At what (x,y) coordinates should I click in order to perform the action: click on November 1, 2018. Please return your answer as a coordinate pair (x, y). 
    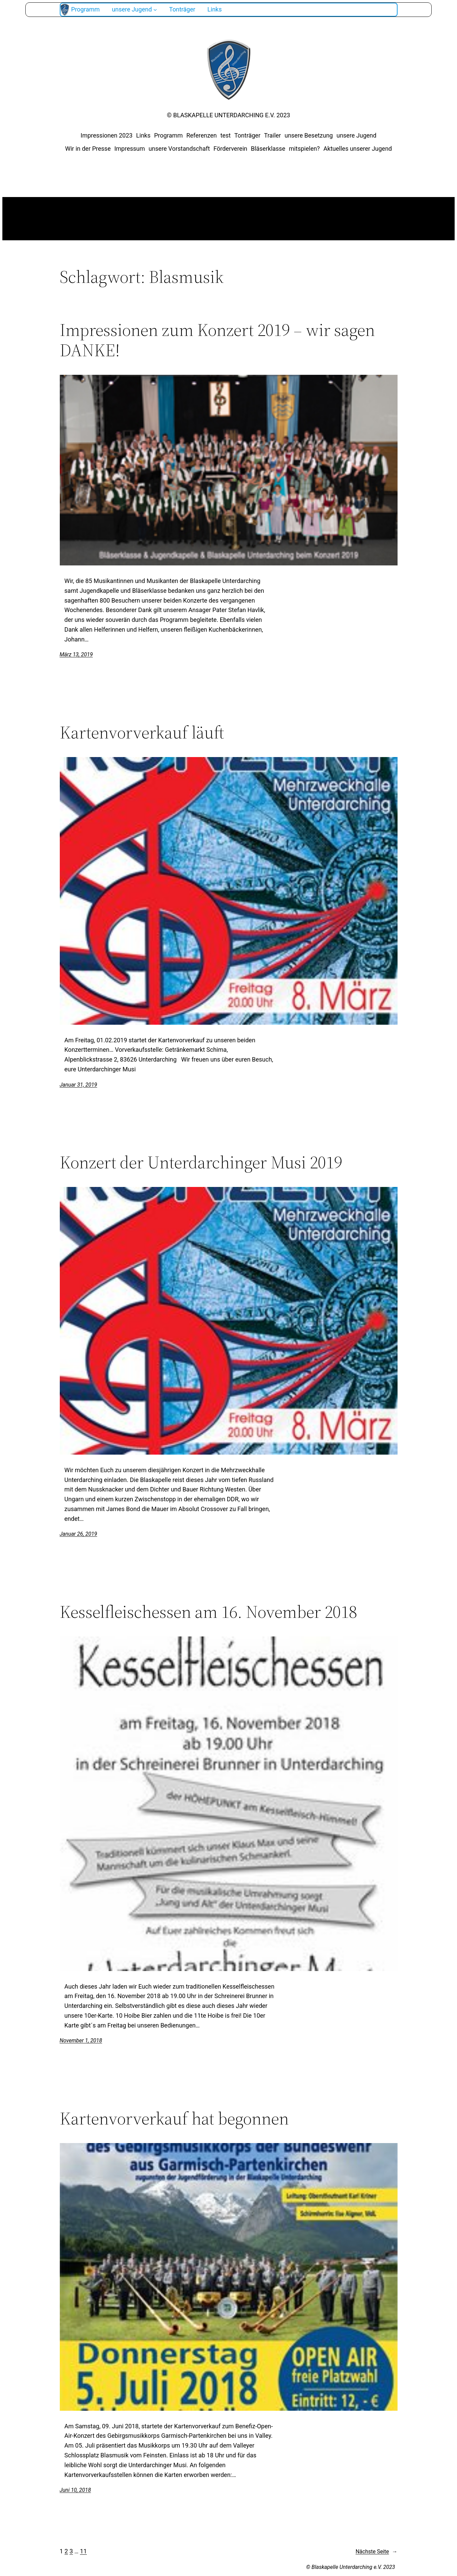
    Looking at the image, I should click on (81, 2040).